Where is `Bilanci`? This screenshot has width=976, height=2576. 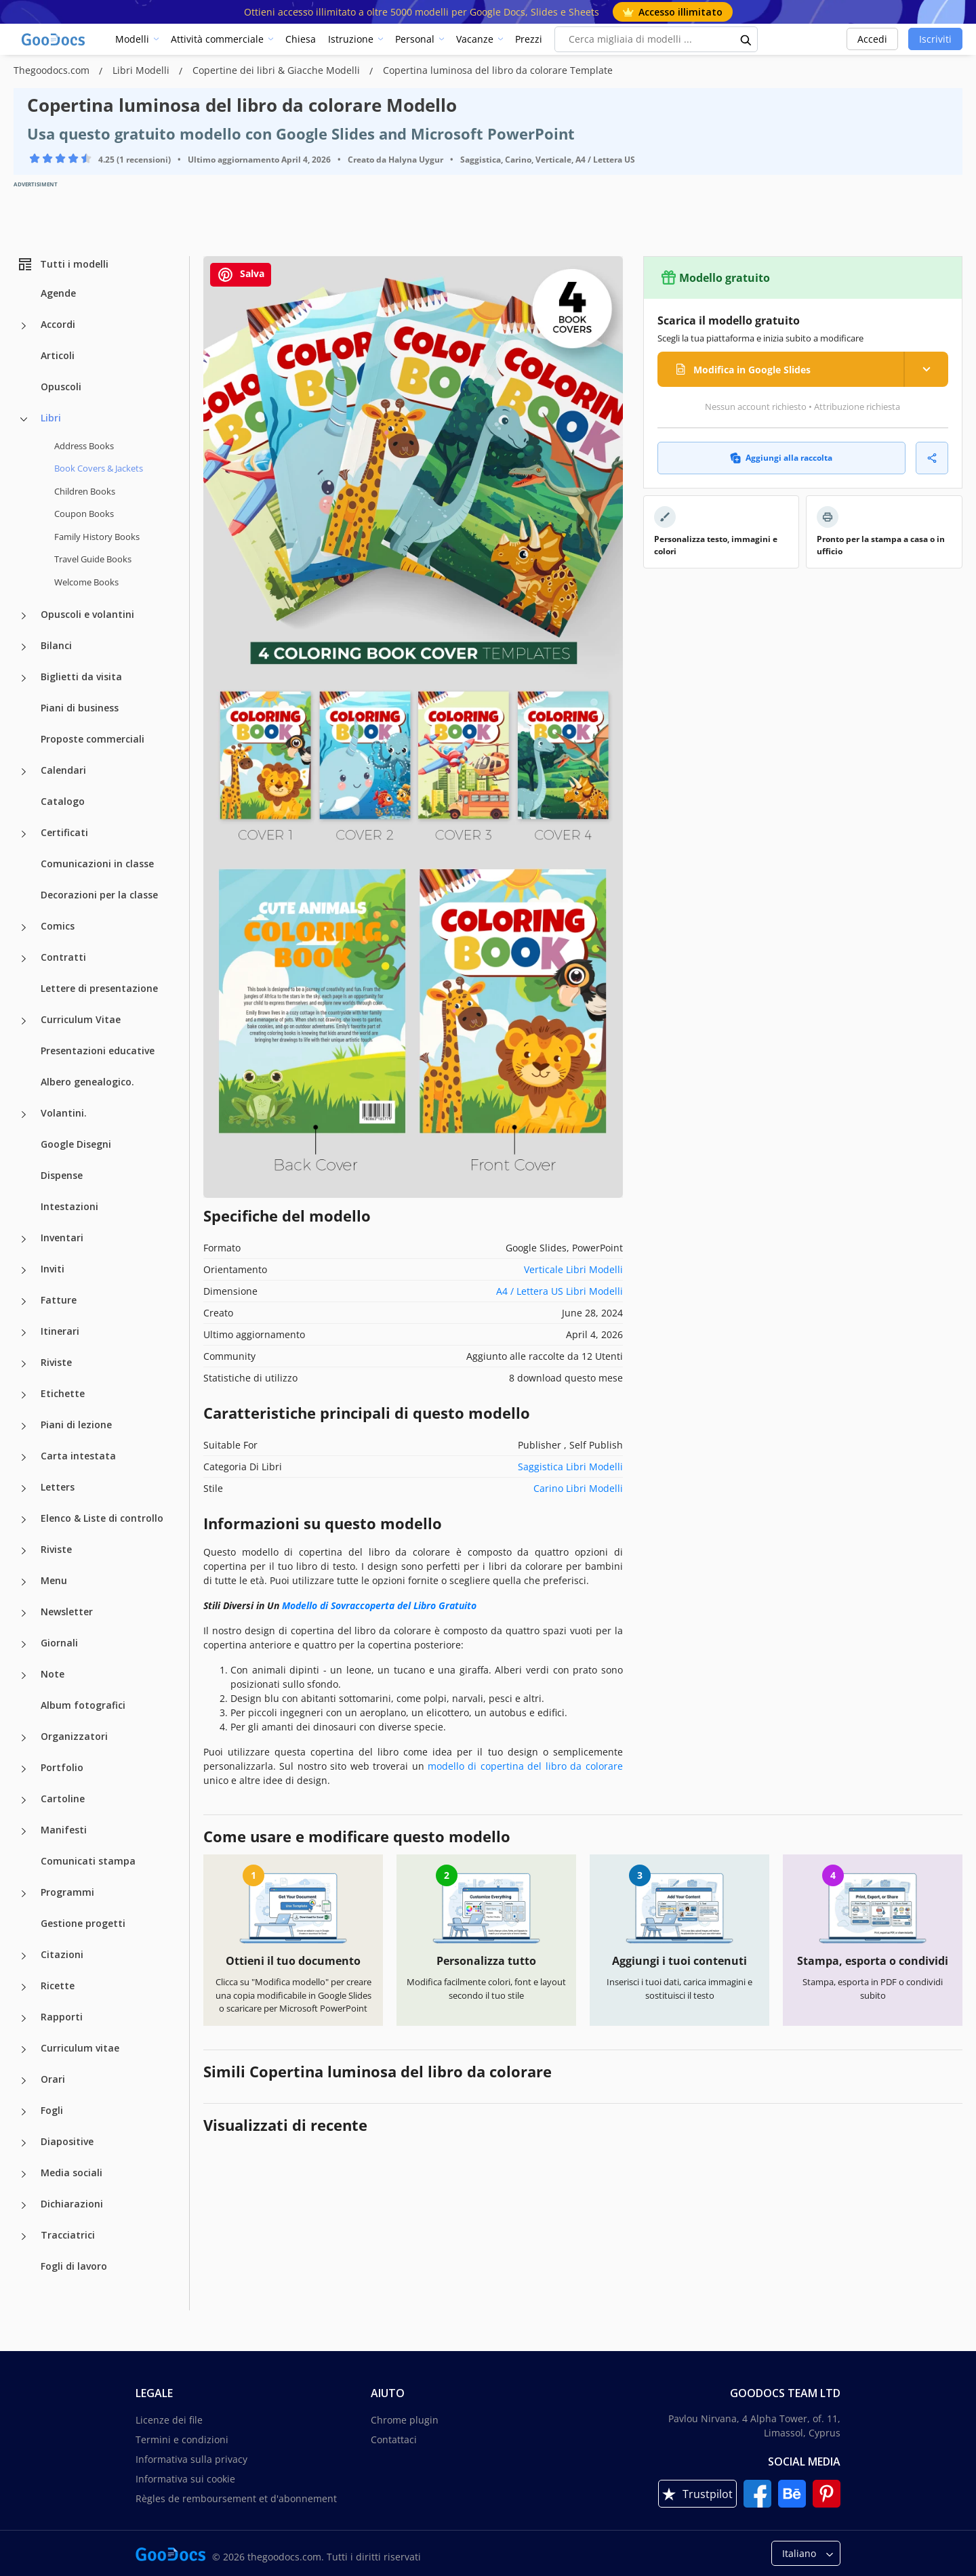
Bilanci is located at coordinates (56, 645).